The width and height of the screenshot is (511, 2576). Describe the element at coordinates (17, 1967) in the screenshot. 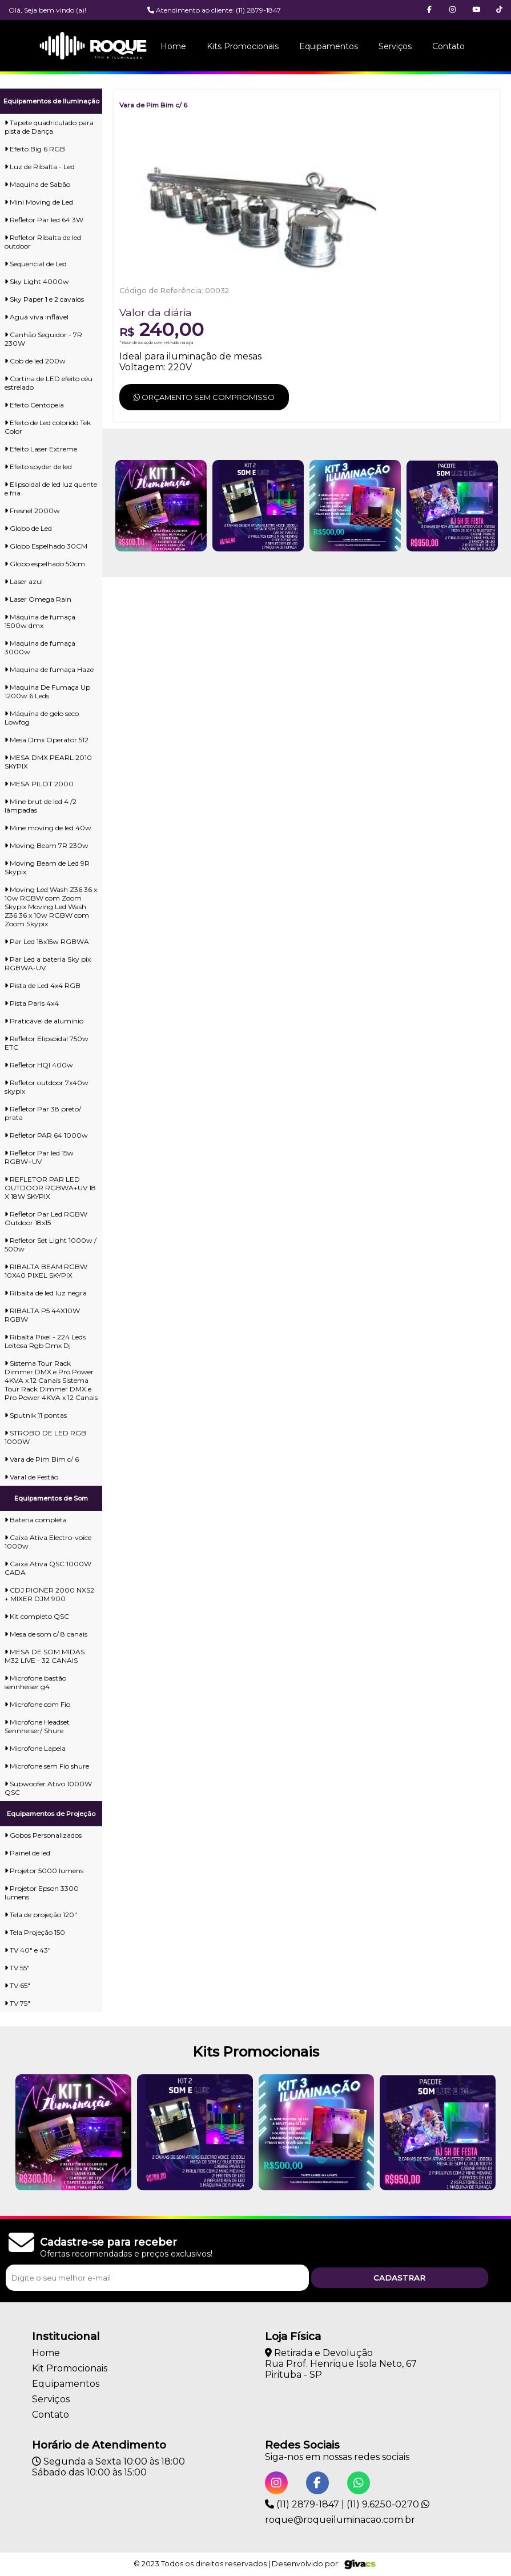

I see `TV 55"` at that location.